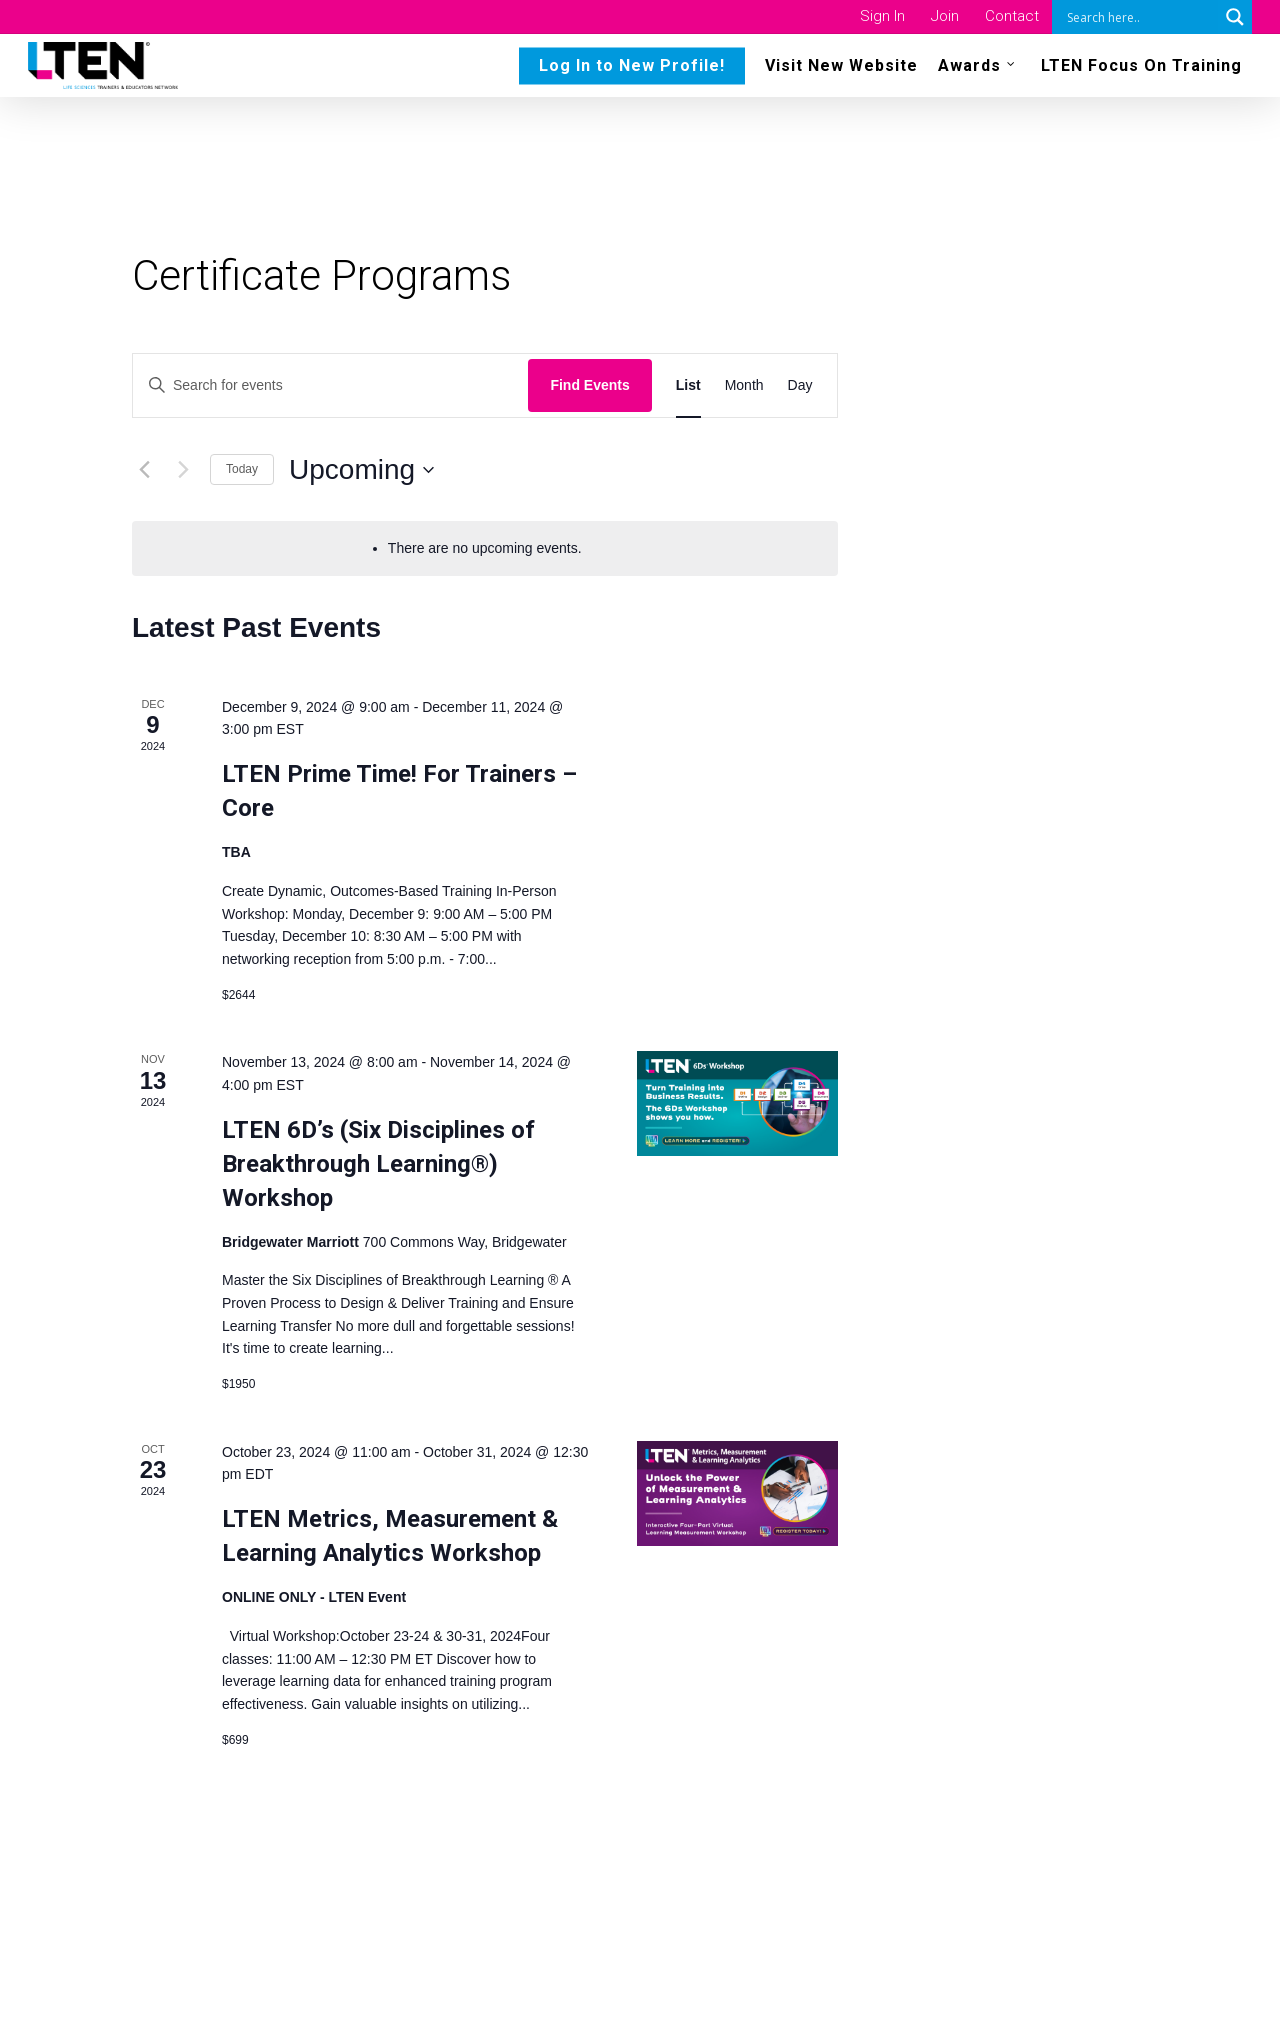 This screenshot has height=2036, width=1280. What do you see at coordinates (882, 16) in the screenshot?
I see `Sign In` at bounding box center [882, 16].